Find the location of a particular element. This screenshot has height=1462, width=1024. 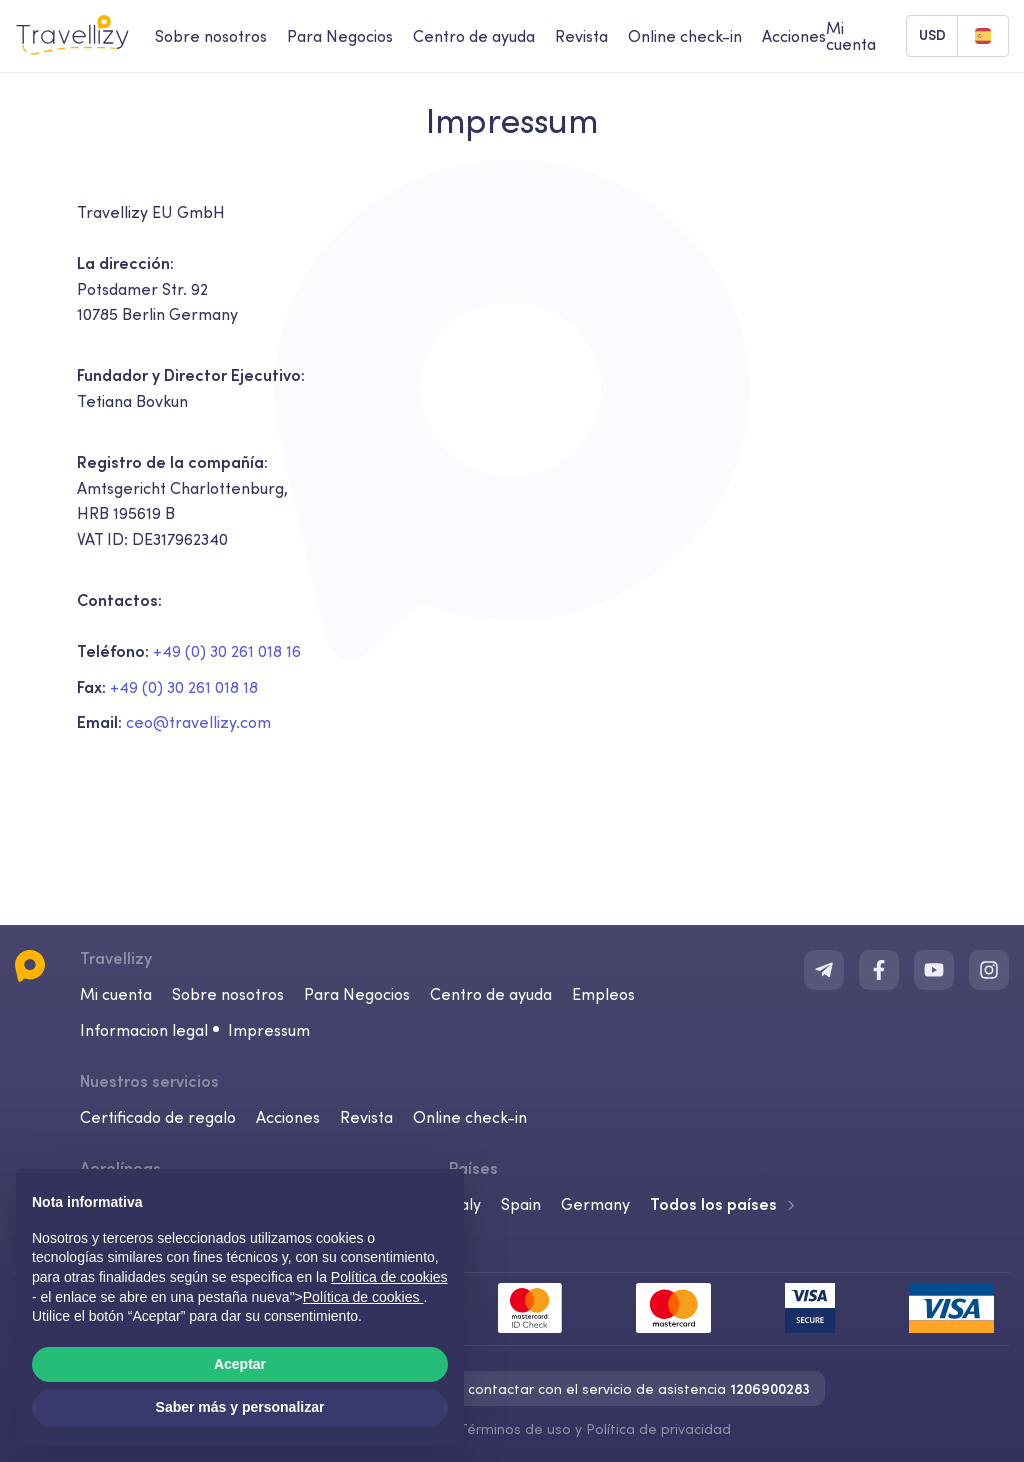

Germany is located at coordinates (595, 1204).